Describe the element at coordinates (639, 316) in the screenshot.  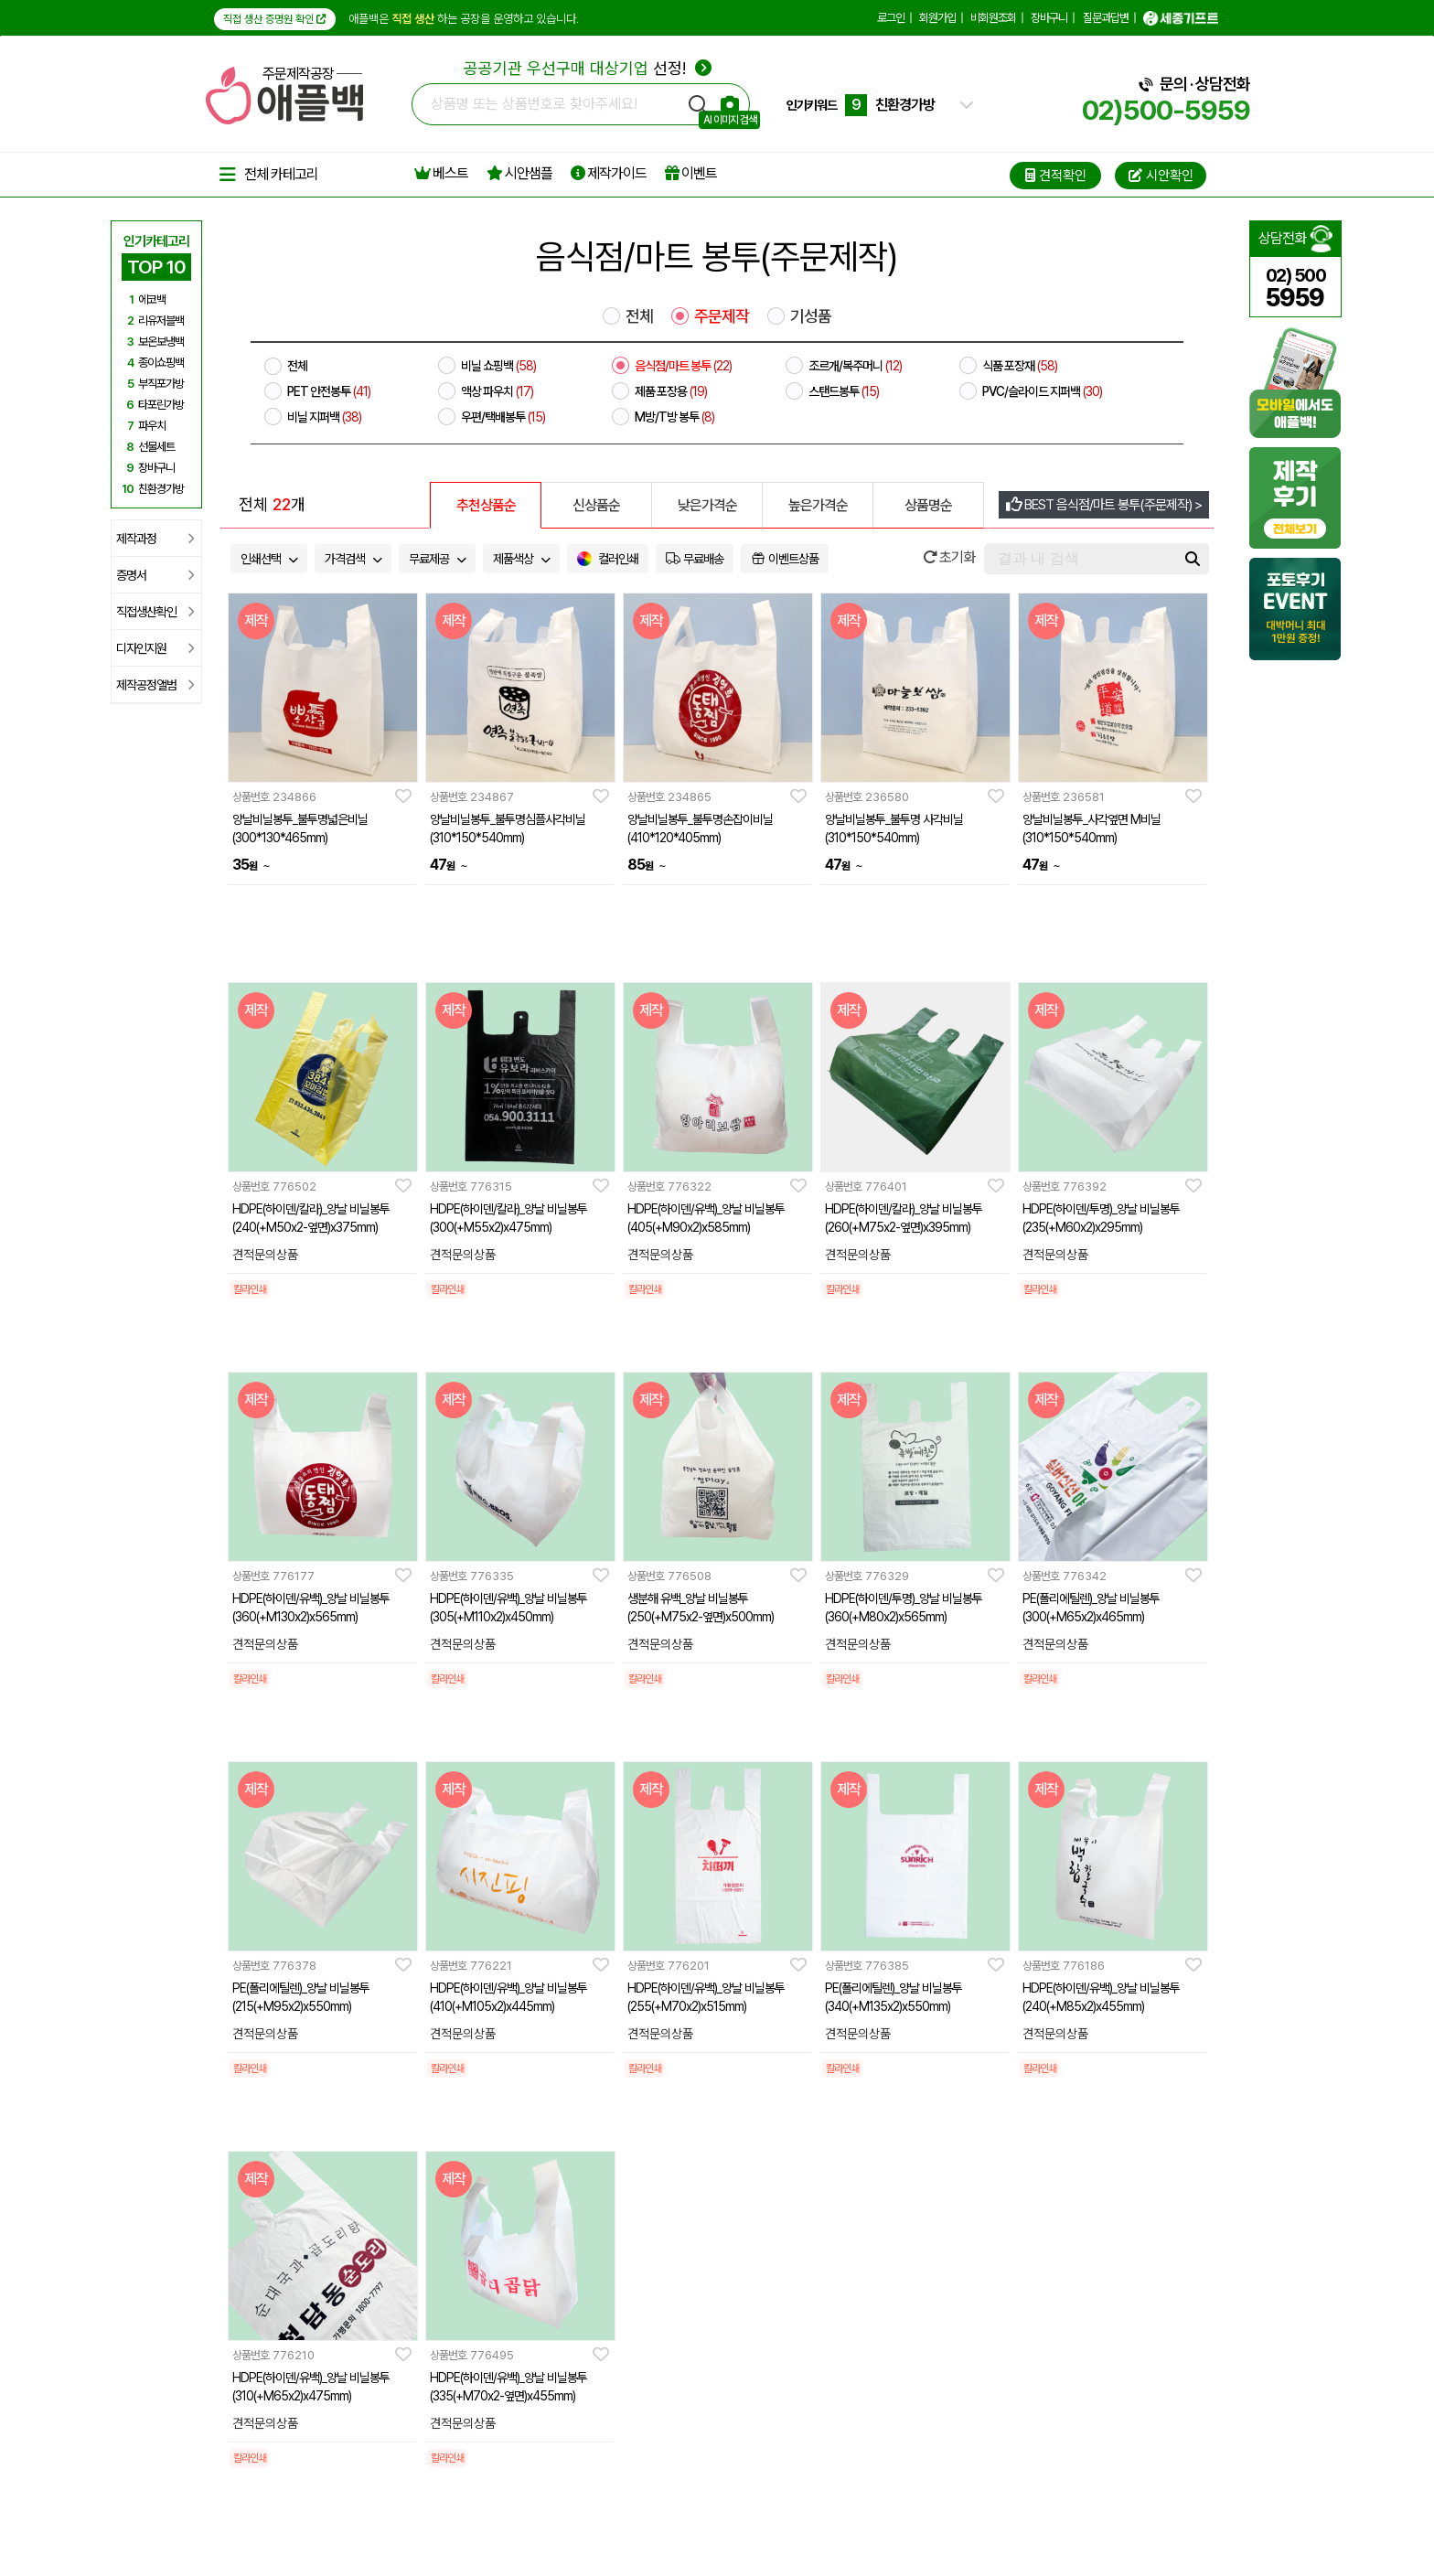
I see `전체` at that location.